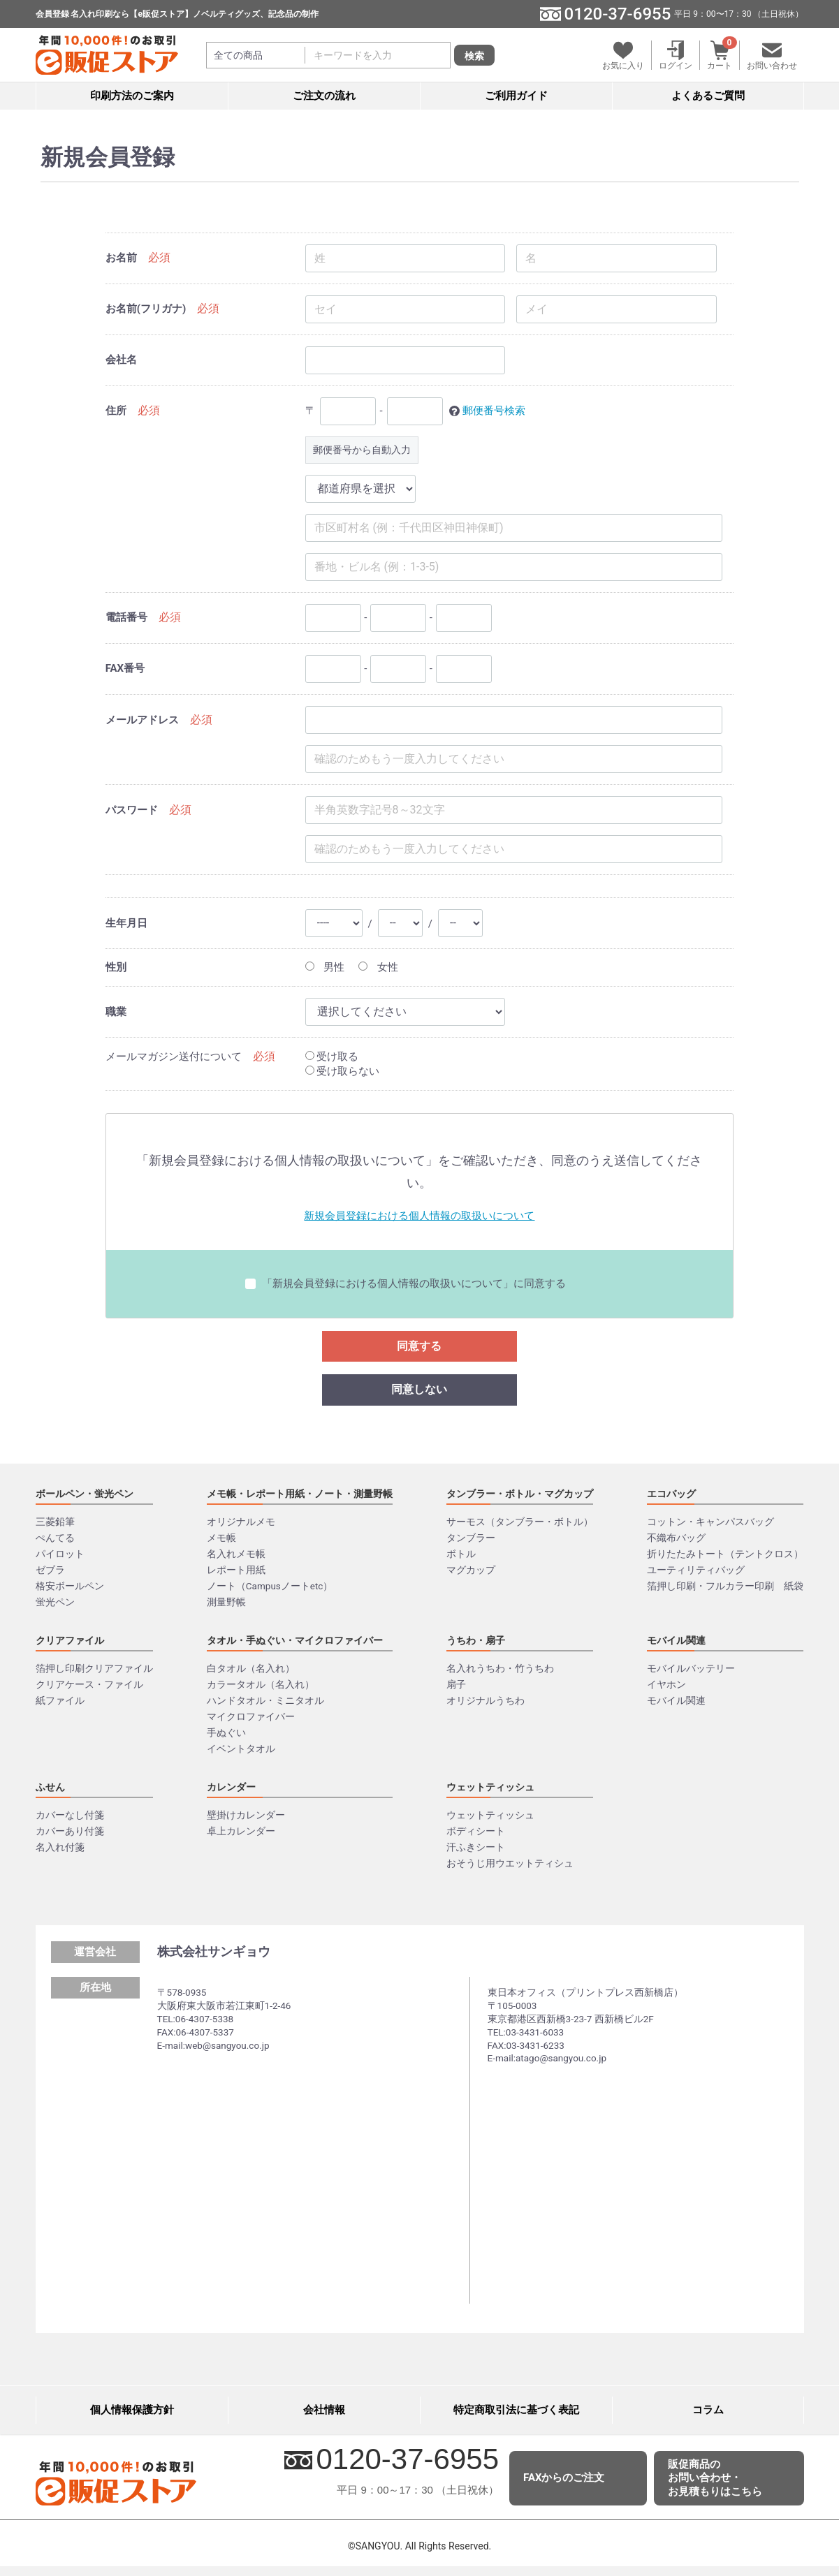 The width and height of the screenshot is (839, 2576). What do you see at coordinates (89, 1684) in the screenshot?
I see `クリアケース・ファイル` at bounding box center [89, 1684].